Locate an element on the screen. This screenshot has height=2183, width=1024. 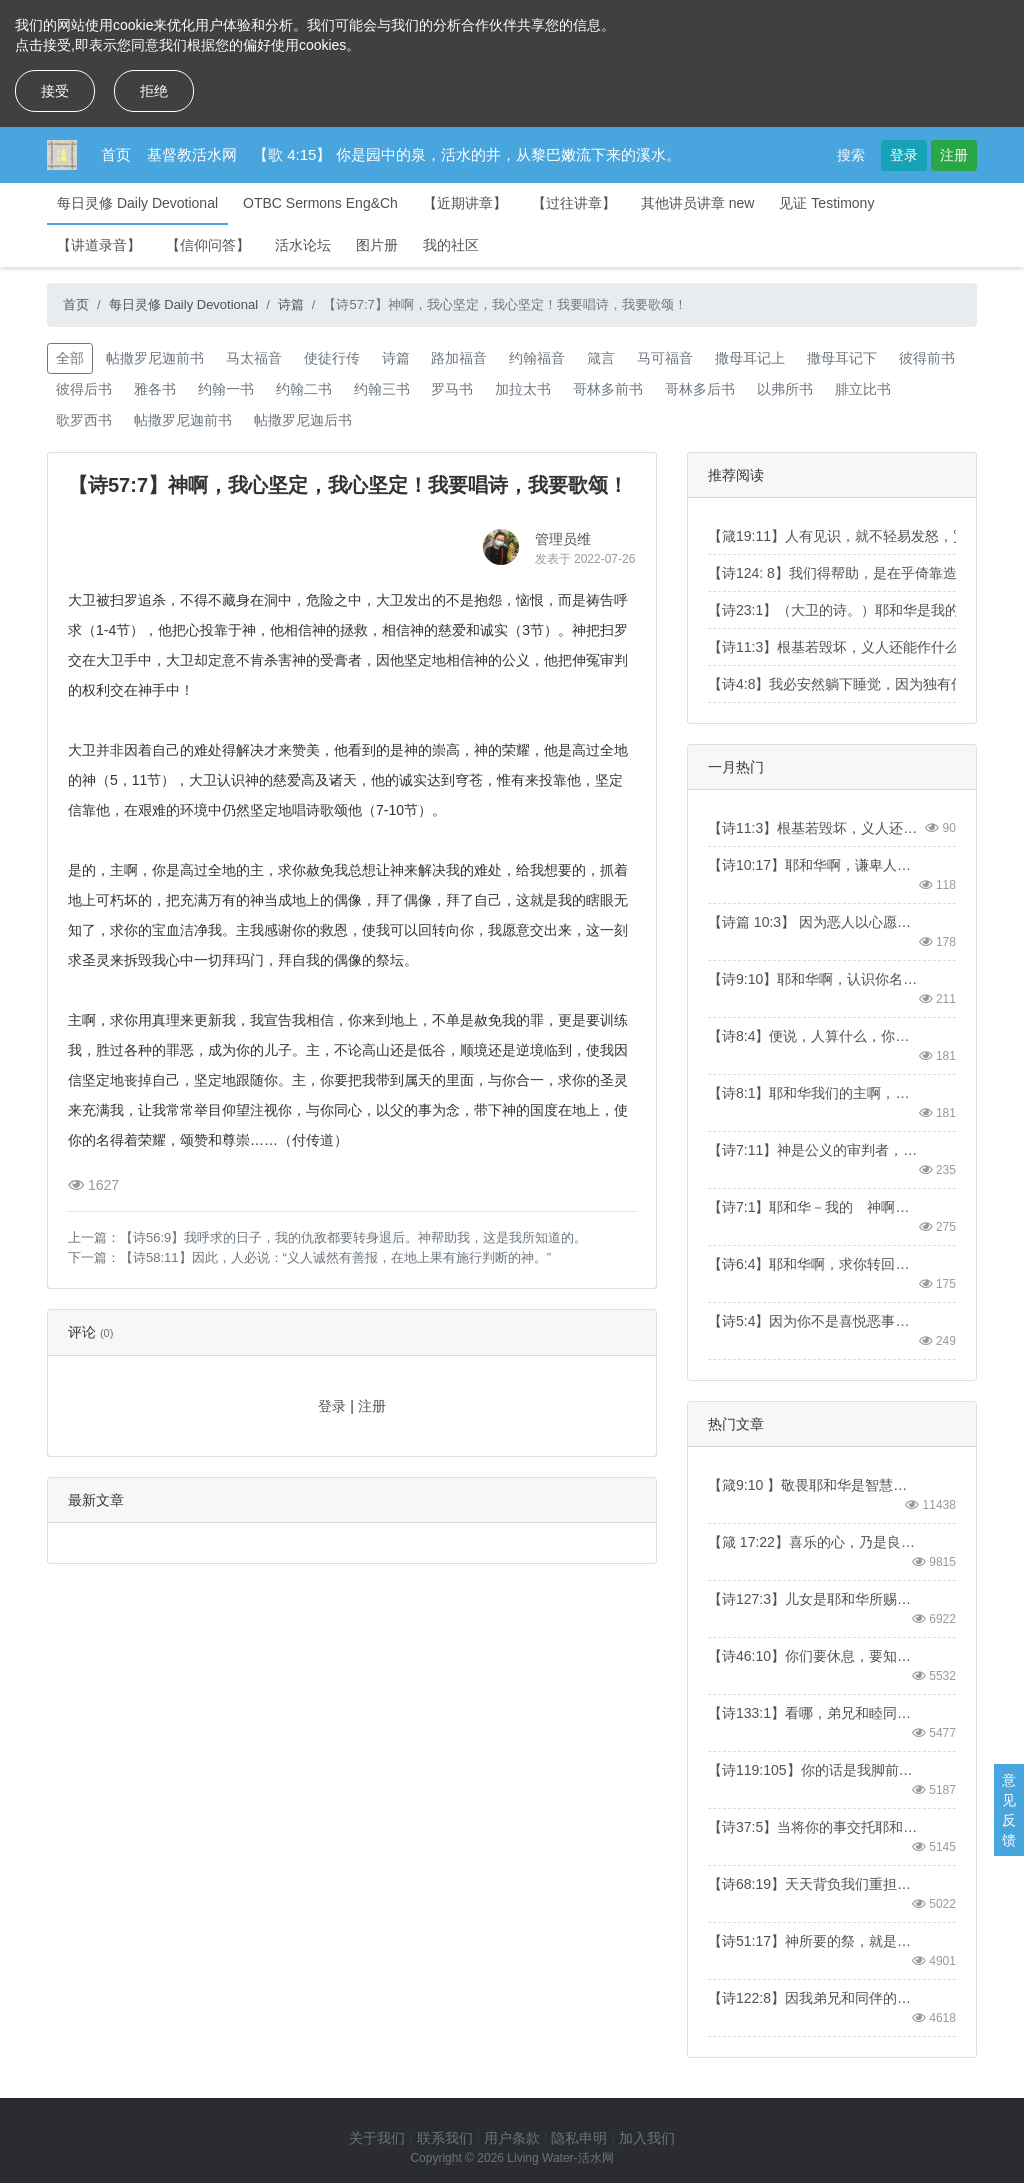
哥林多前书 is located at coordinates (608, 389).